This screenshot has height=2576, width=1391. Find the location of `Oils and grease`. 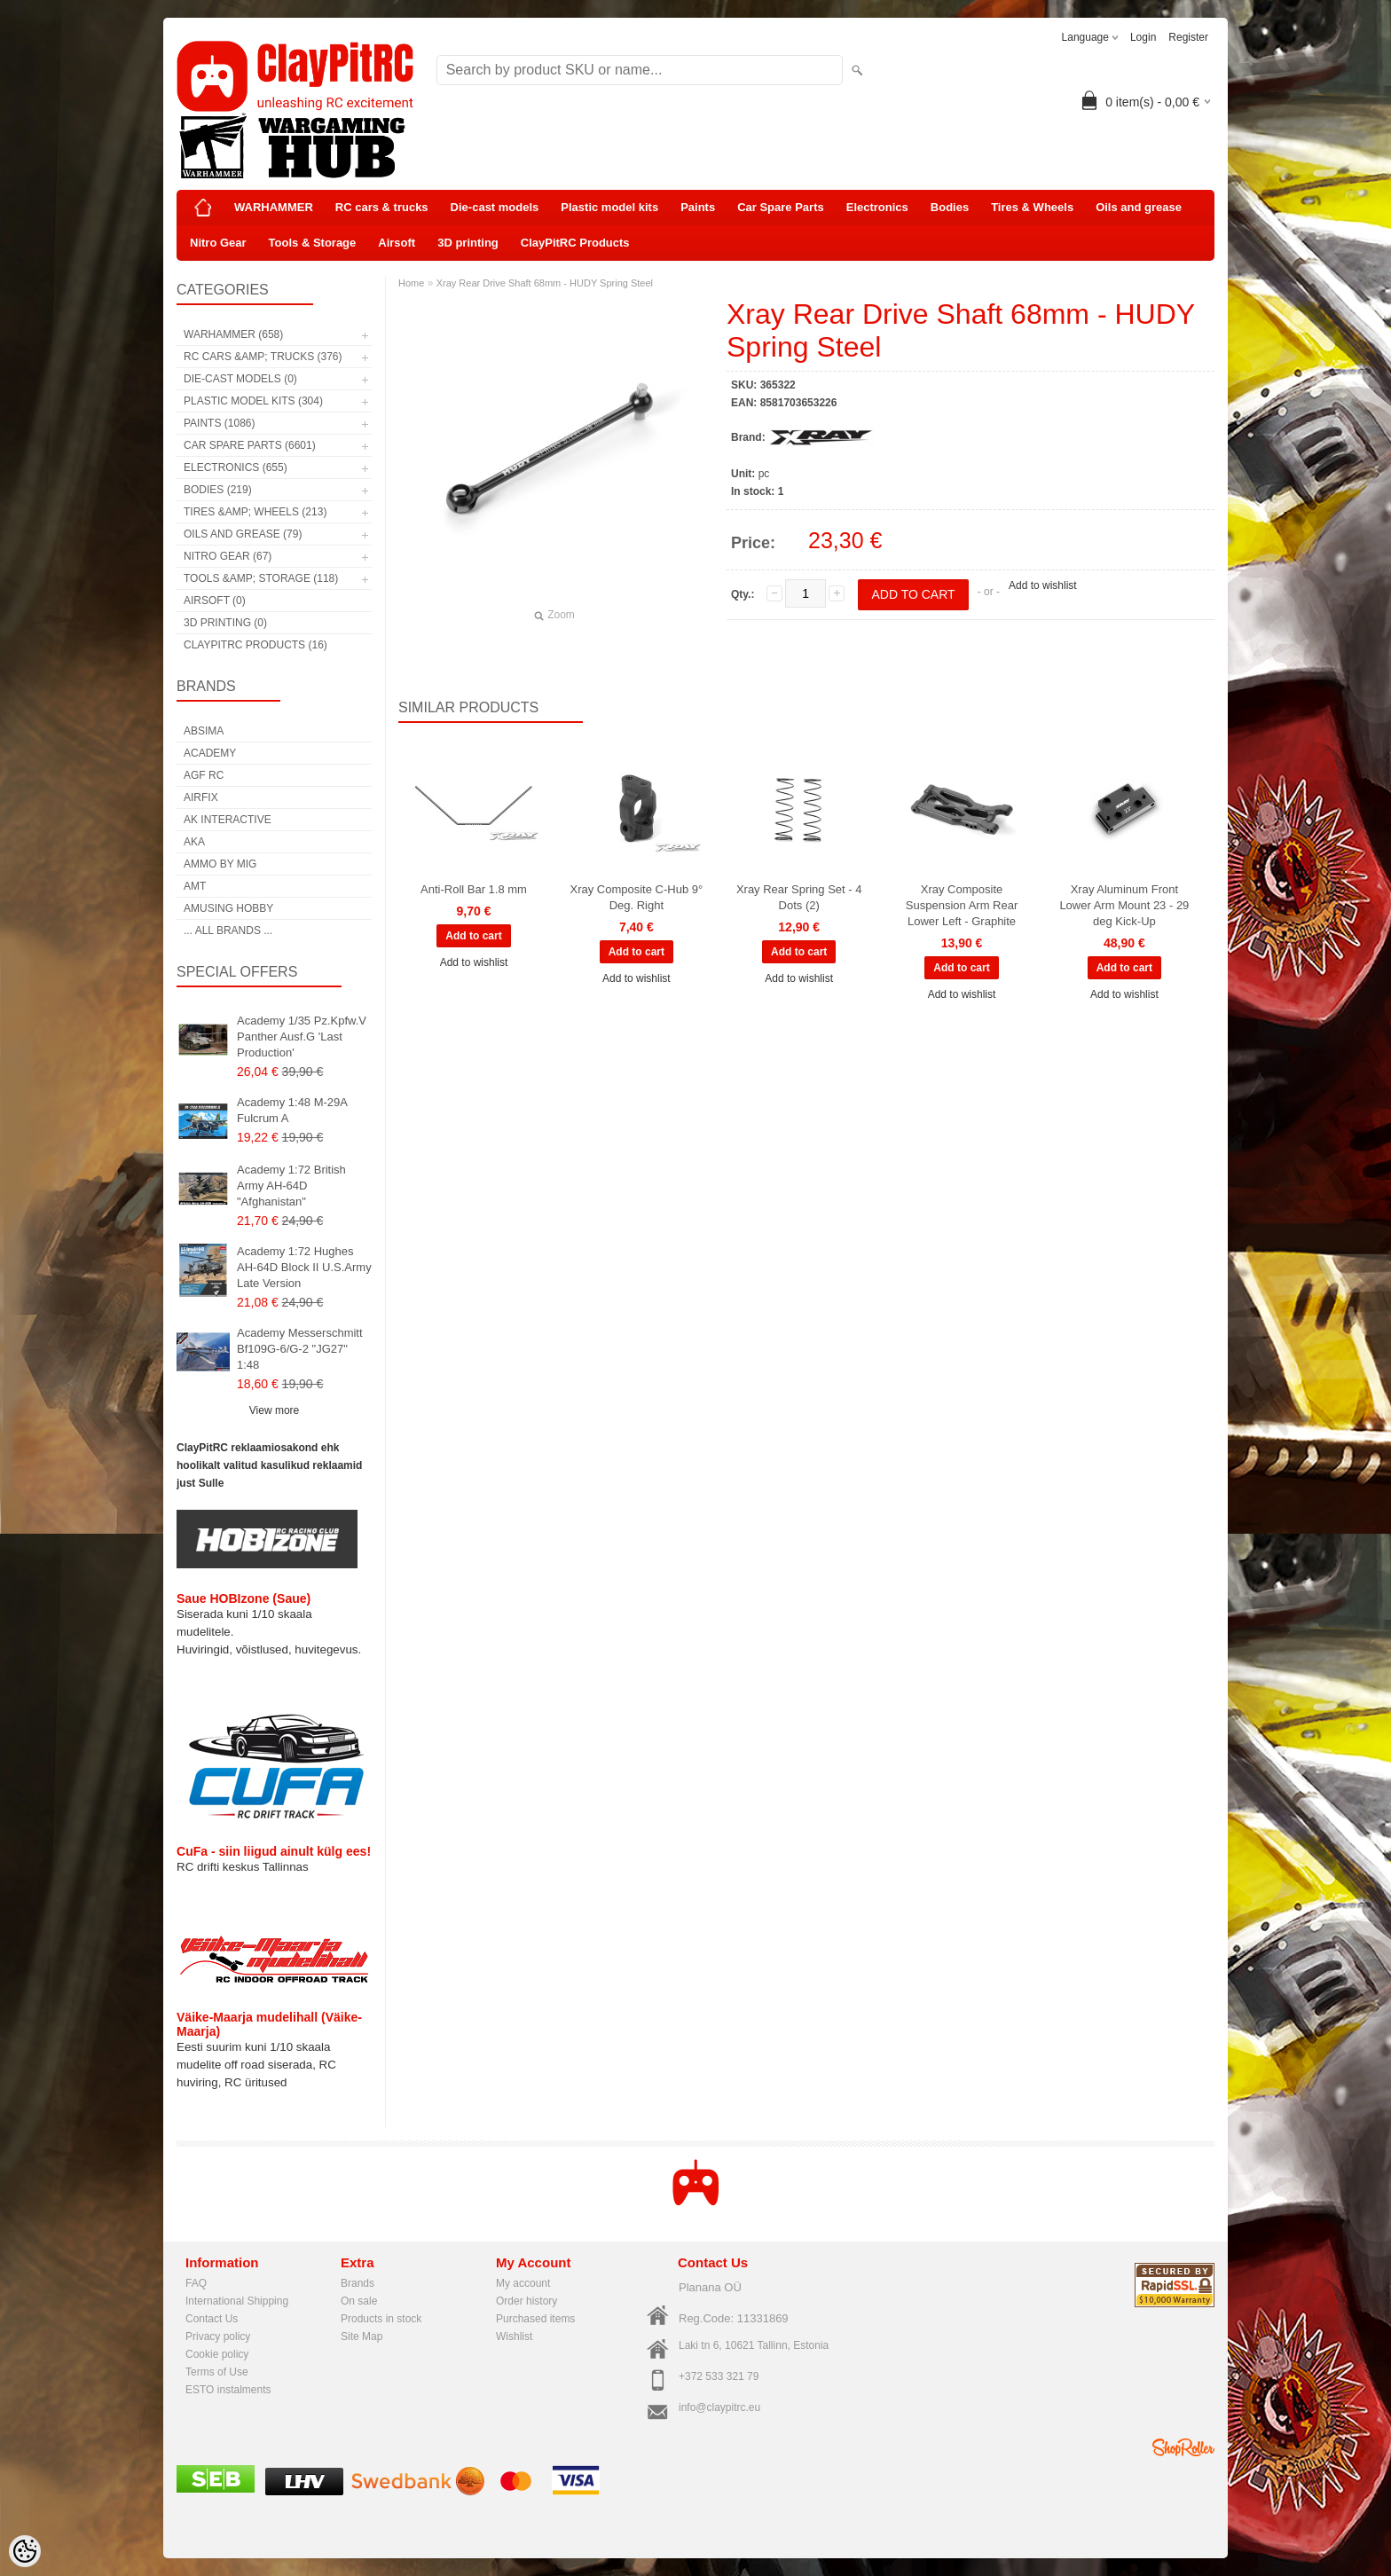

Oils and grease is located at coordinates (1139, 207).